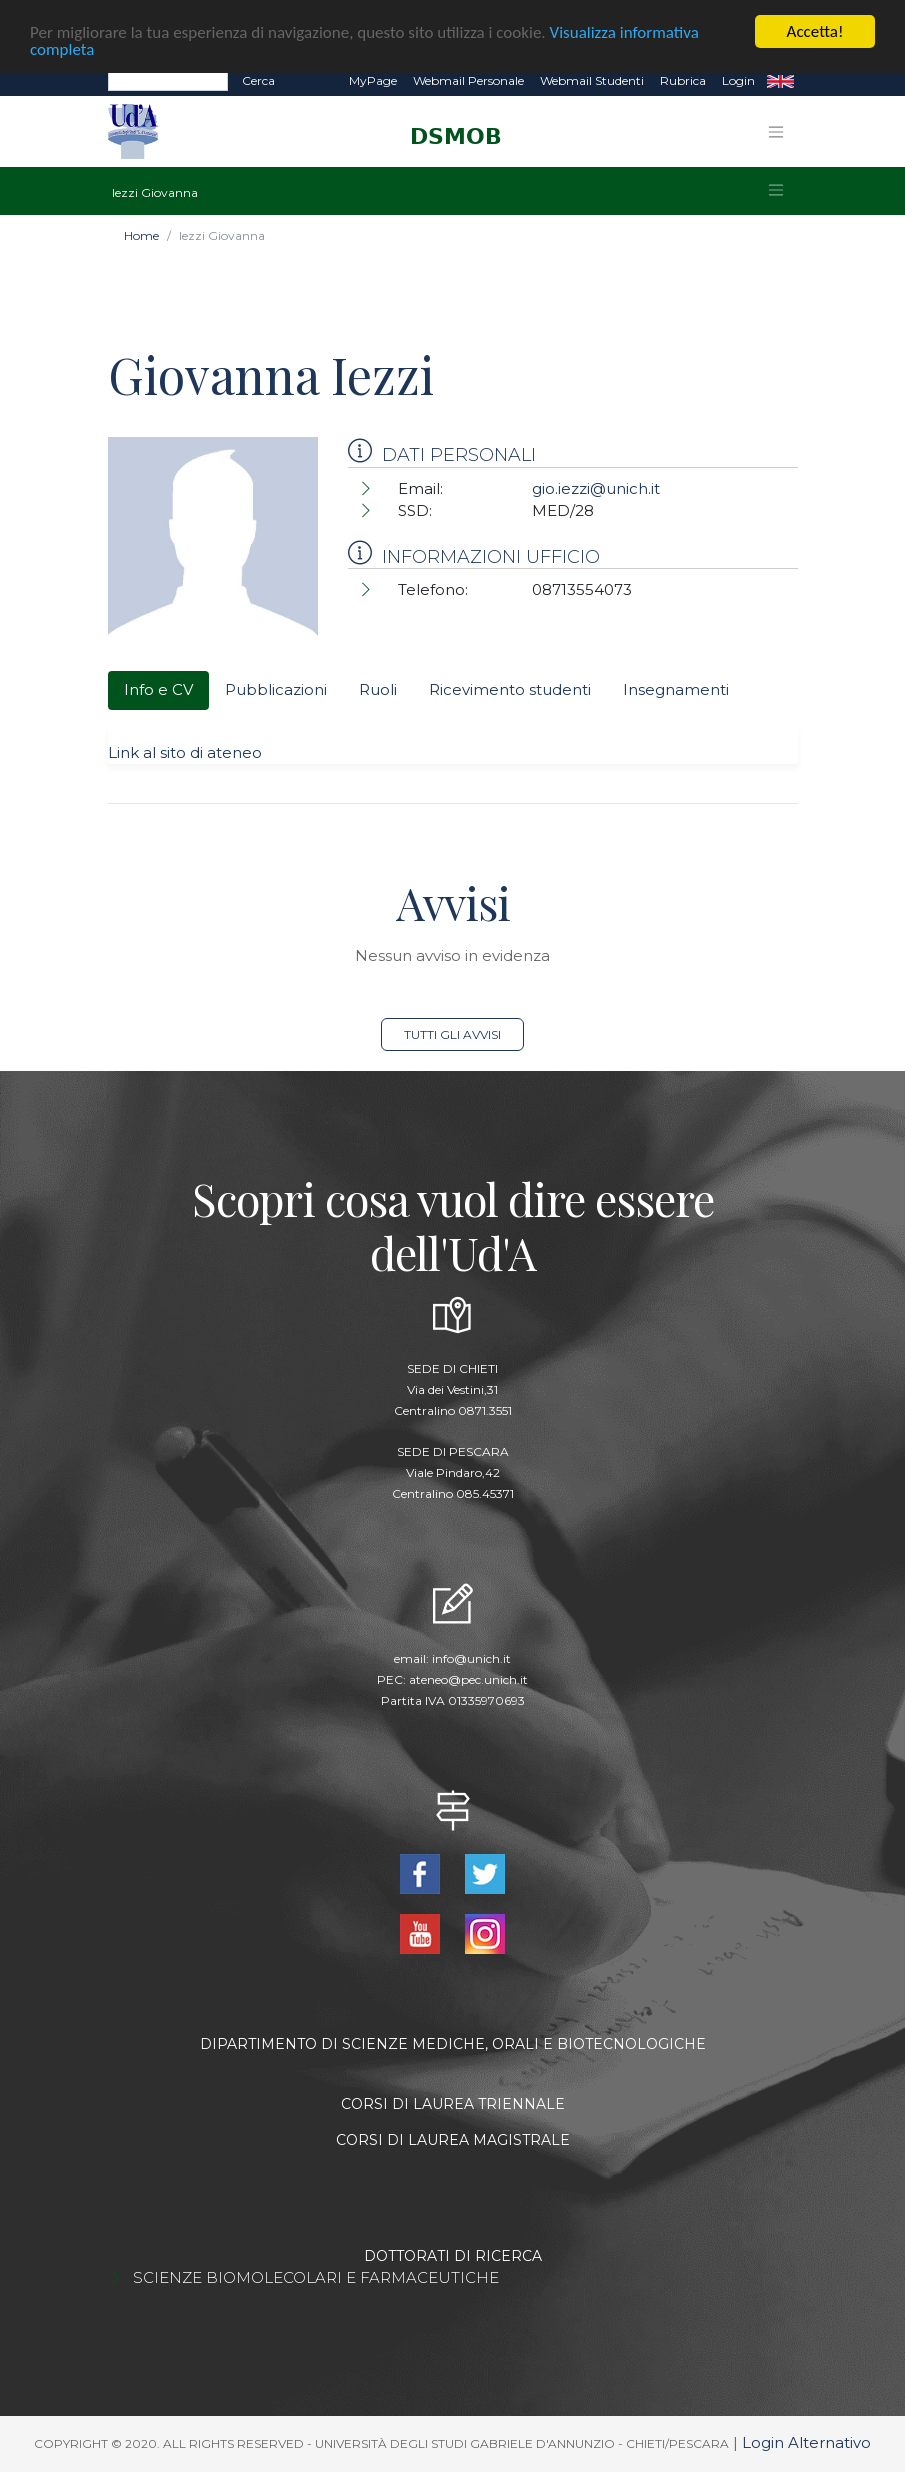 Image resolution: width=905 pixels, height=2472 pixels. What do you see at coordinates (468, 80) in the screenshot?
I see `Webmail Personale` at bounding box center [468, 80].